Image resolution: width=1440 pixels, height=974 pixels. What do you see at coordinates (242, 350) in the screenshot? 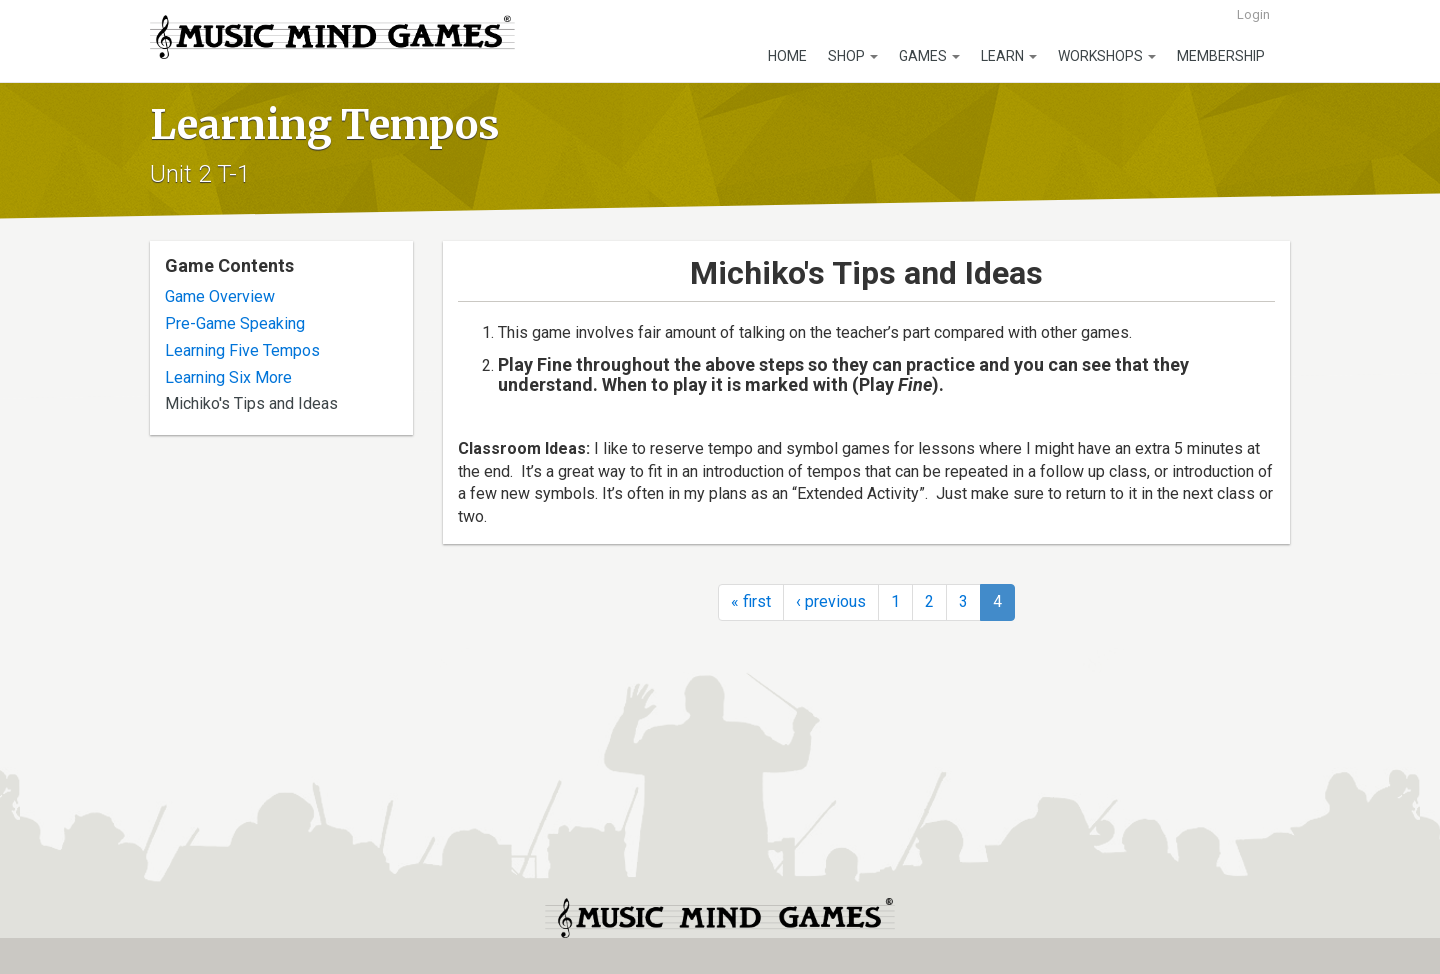
I see `Learning Five Tempos` at bounding box center [242, 350].